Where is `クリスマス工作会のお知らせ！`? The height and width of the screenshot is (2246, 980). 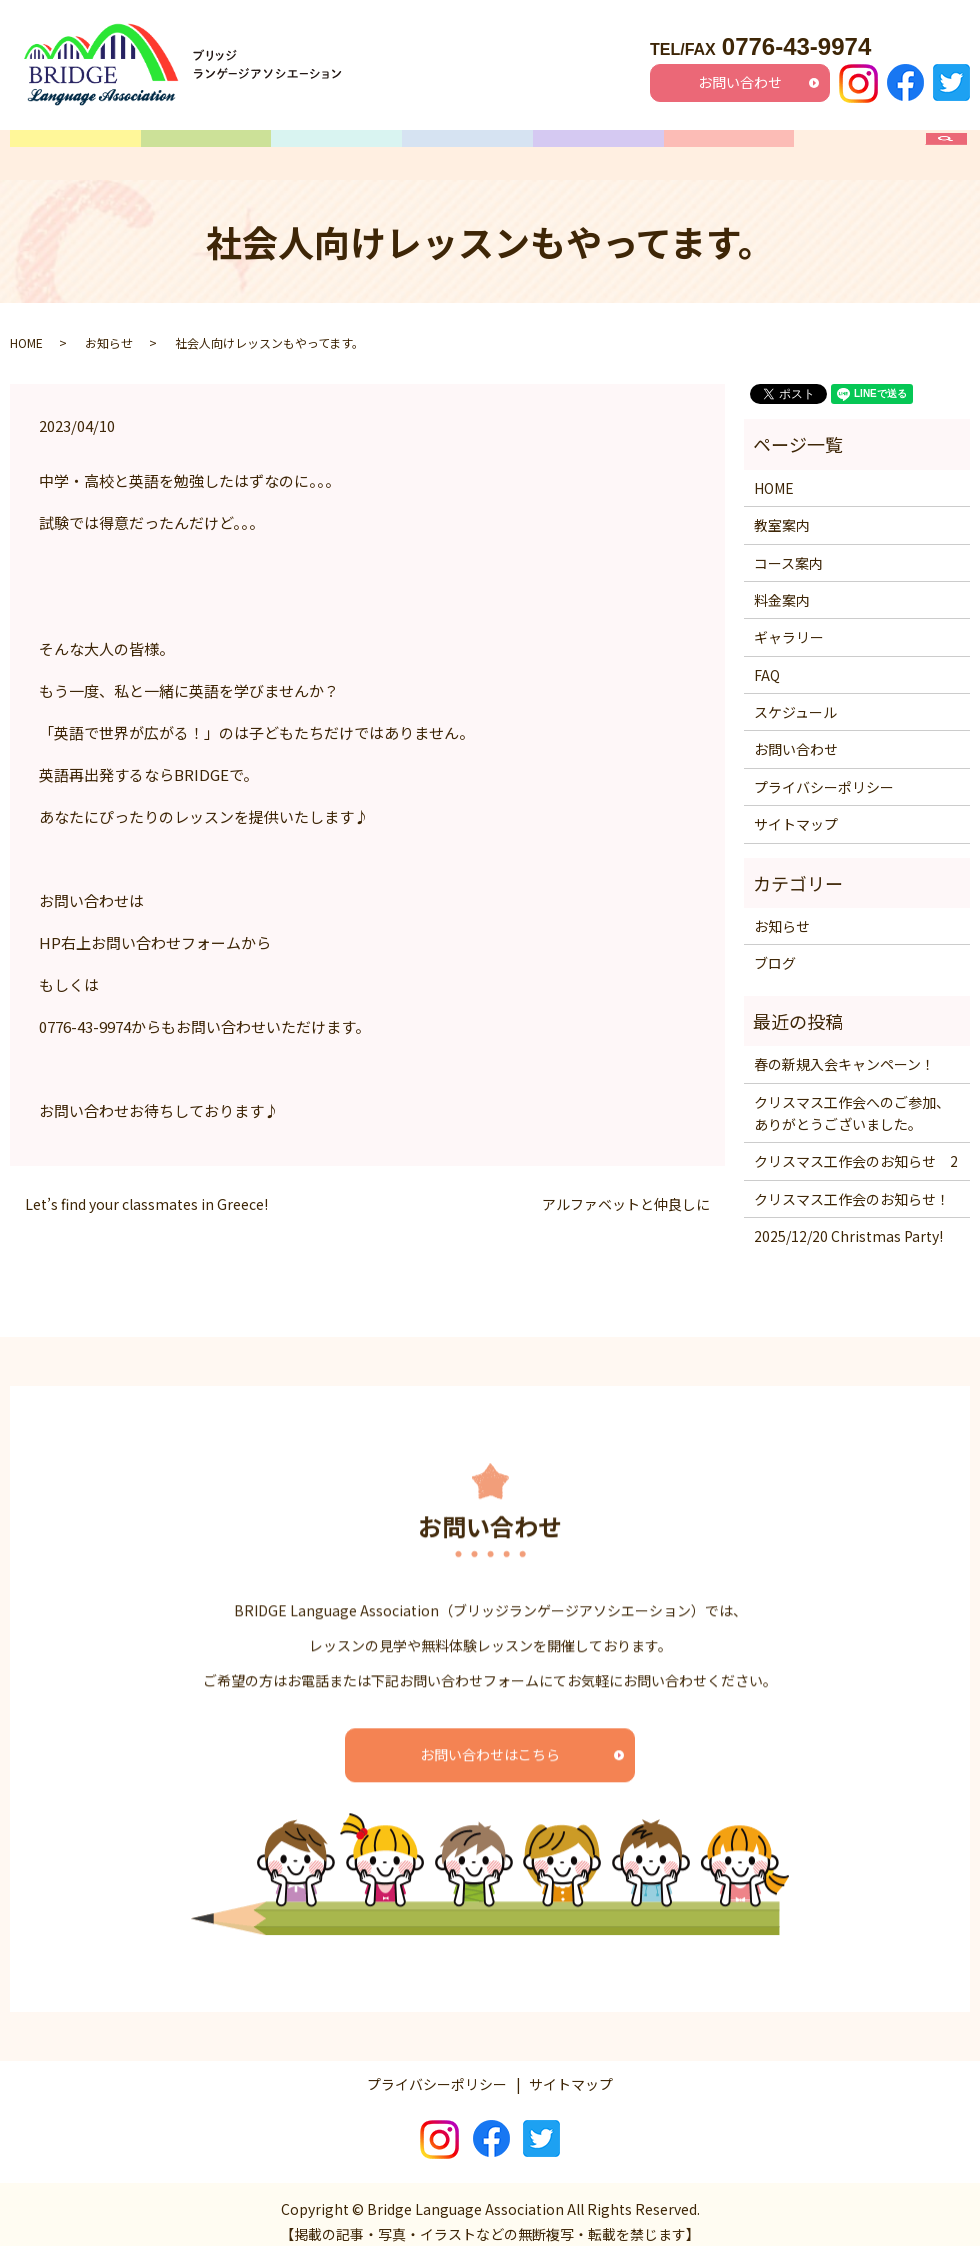
クリスマス工作会のお知らせ！ is located at coordinates (852, 1183).